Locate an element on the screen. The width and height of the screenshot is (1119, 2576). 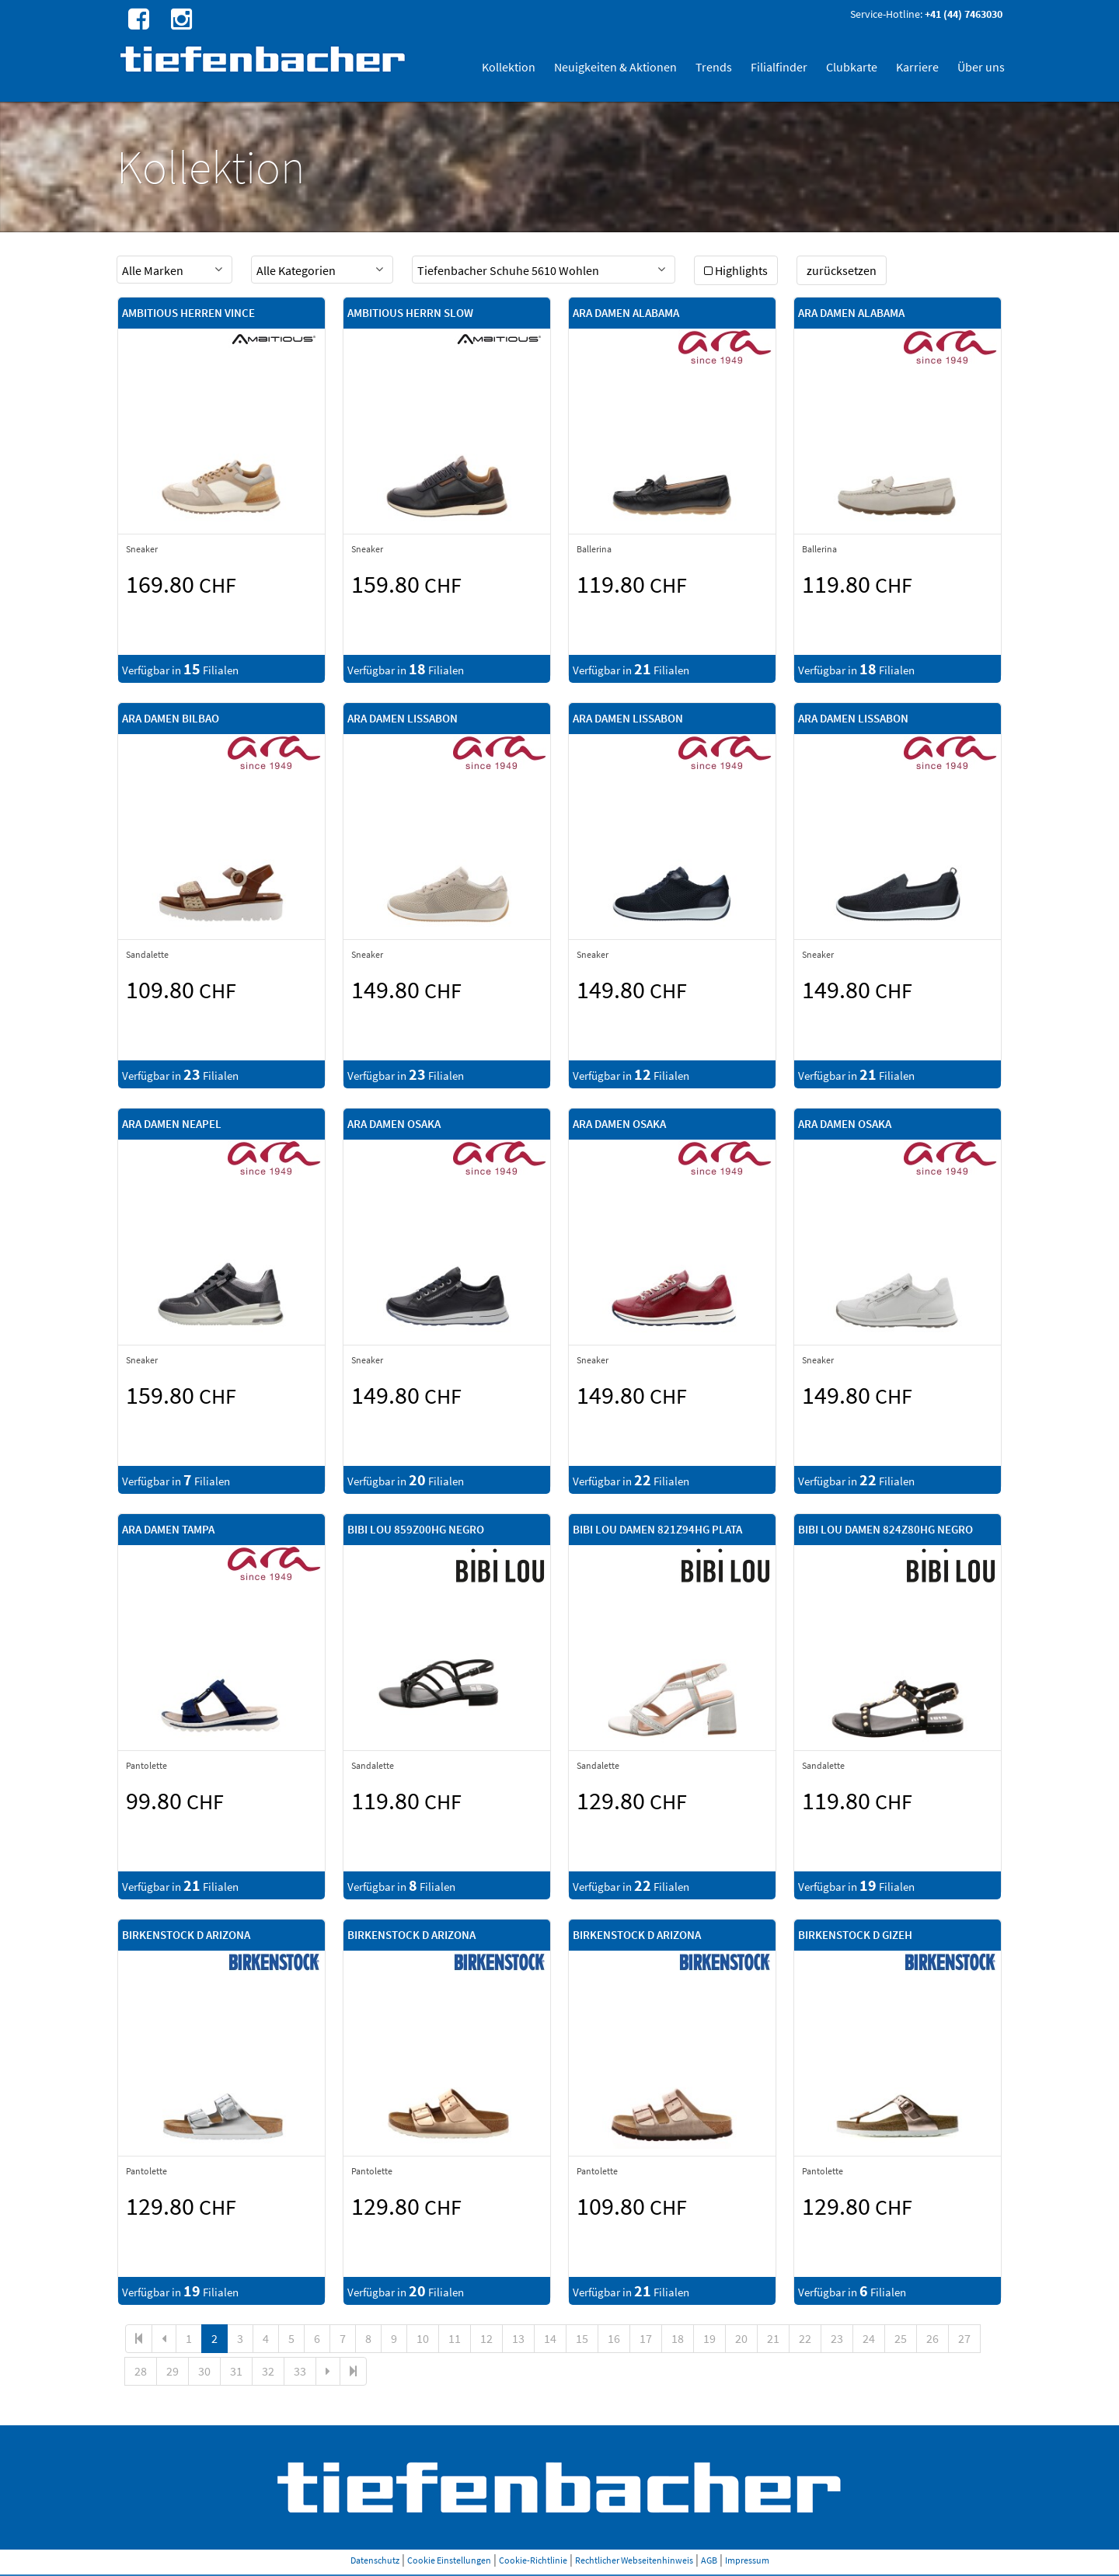
17 is located at coordinates (646, 2338).